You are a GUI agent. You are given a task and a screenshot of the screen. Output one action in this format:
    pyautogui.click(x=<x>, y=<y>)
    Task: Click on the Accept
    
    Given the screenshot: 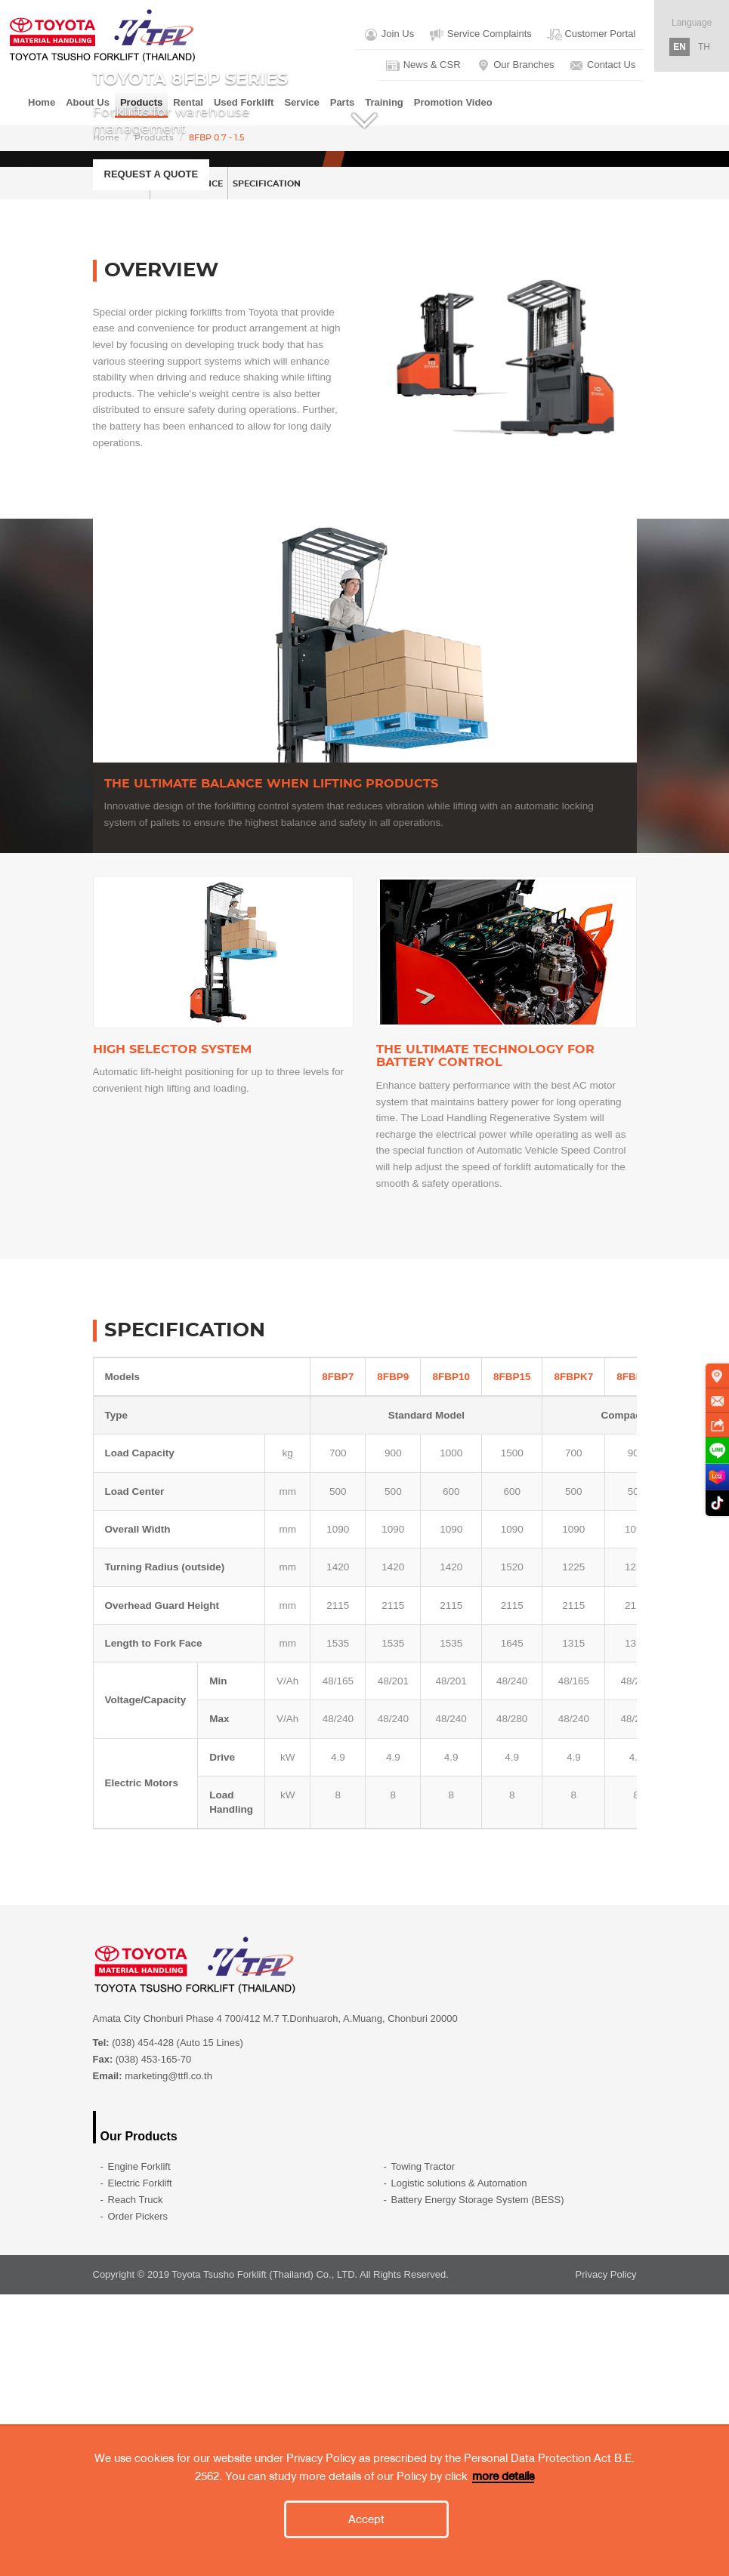 What is the action you would take?
    pyautogui.click(x=366, y=2519)
    